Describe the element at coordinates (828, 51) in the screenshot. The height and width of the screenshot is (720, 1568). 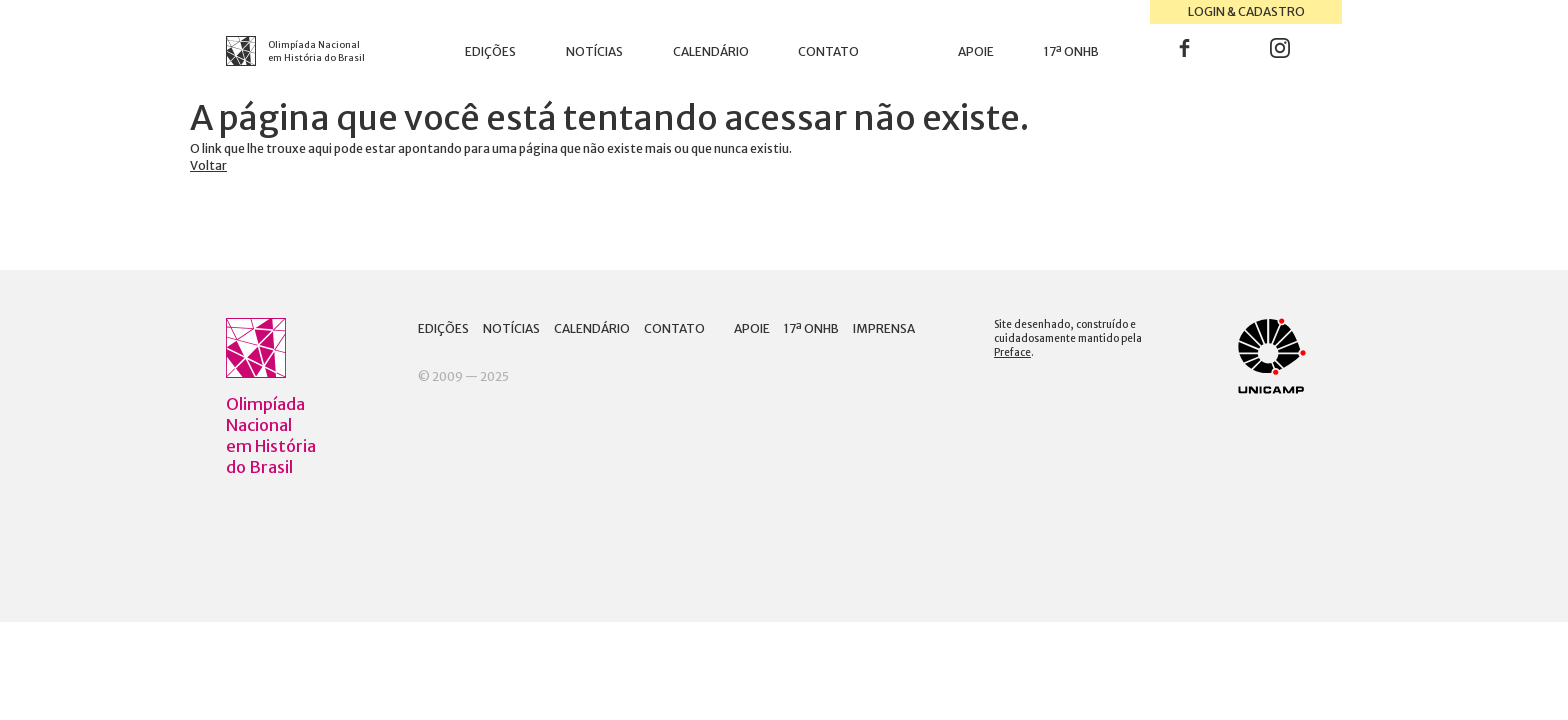
I see `Contato` at that location.